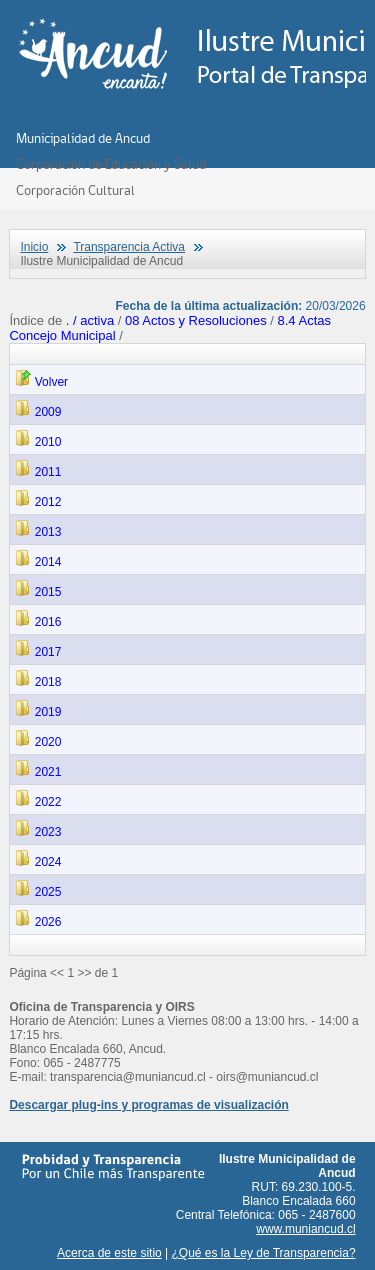  I want to click on 2009, so click(38, 412).